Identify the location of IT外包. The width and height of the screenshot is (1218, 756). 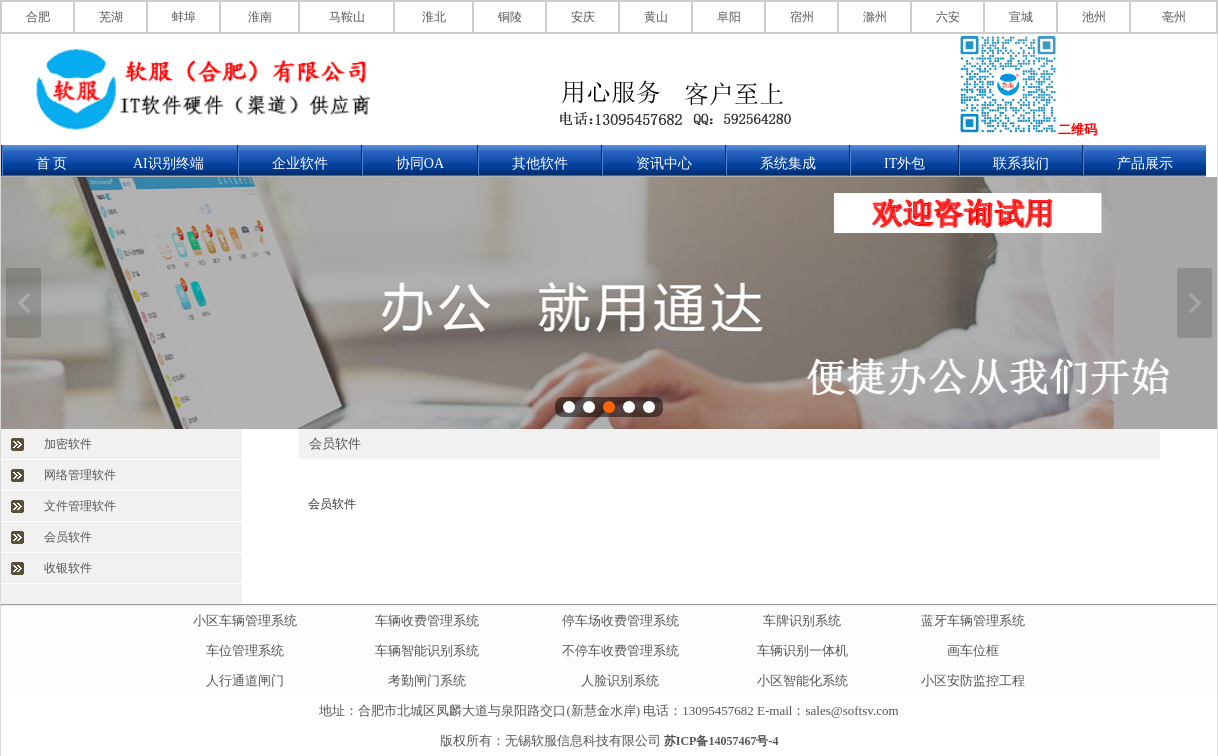
(904, 163).